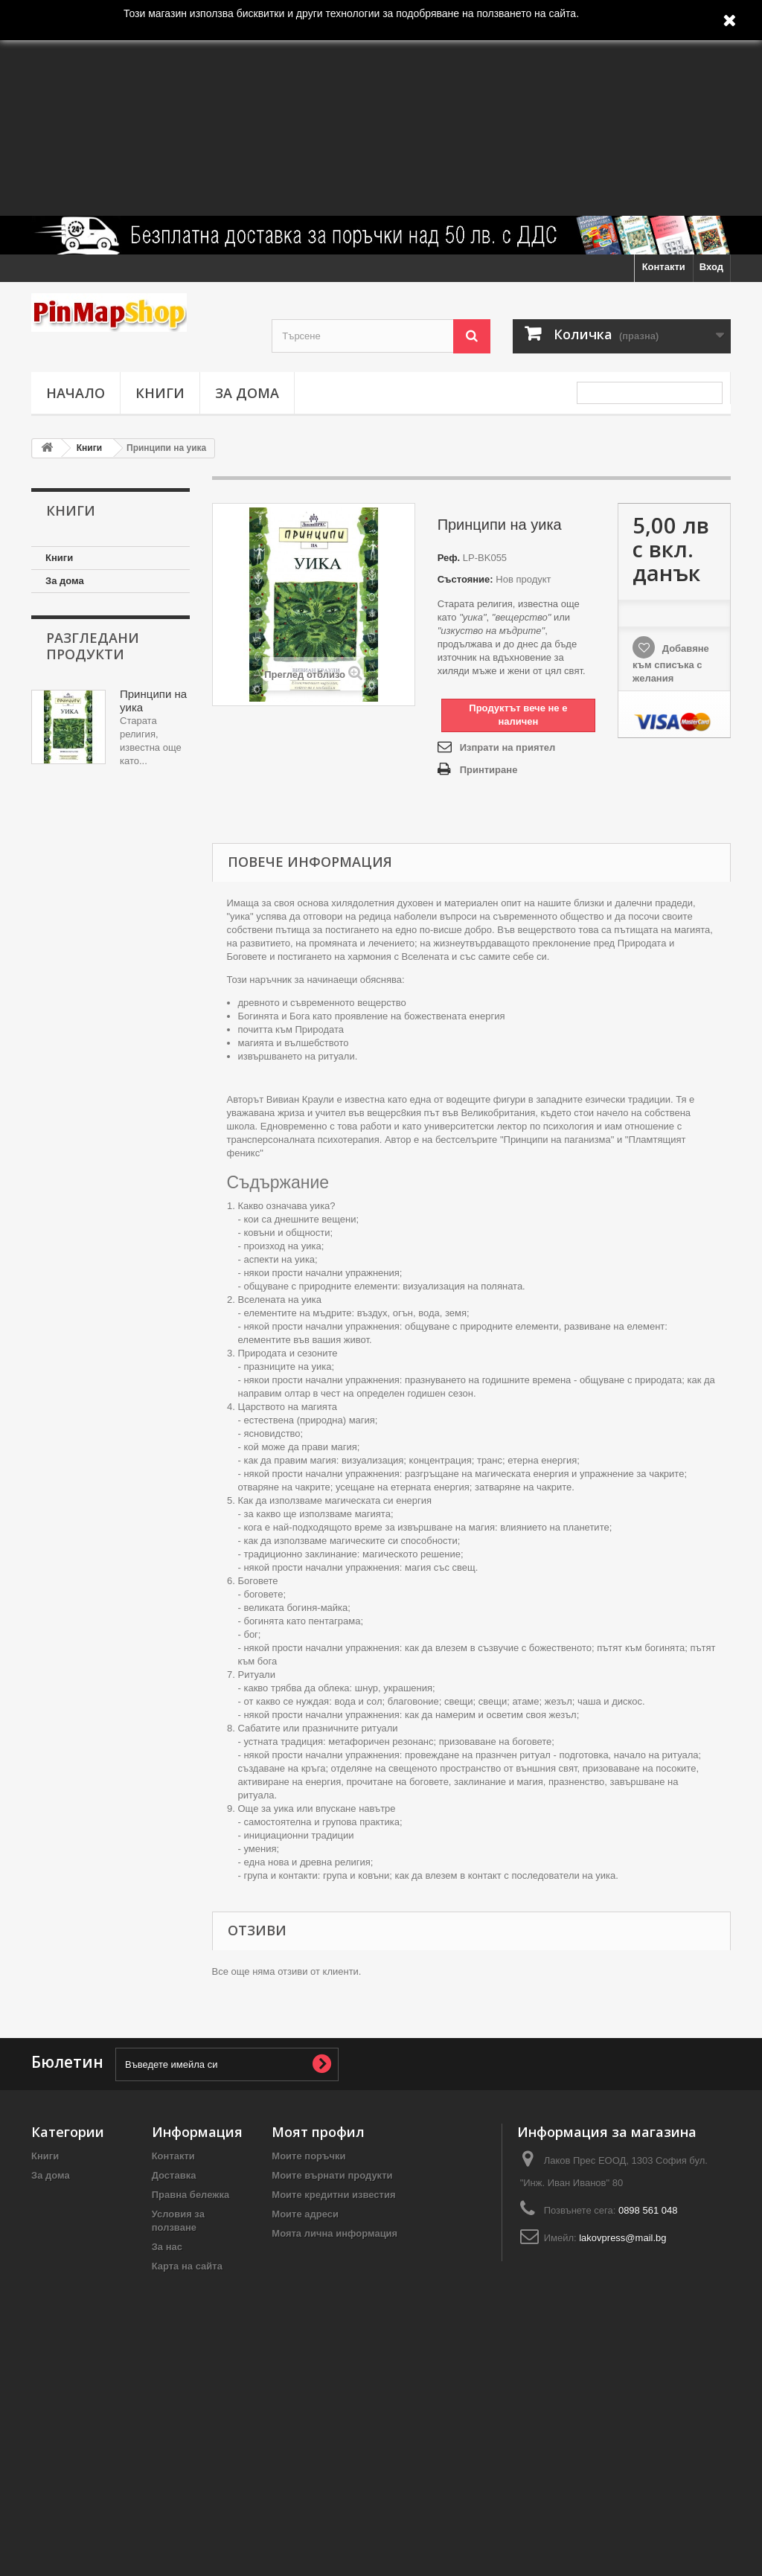 This screenshot has height=2576, width=762. Describe the element at coordinates (305, 2214) in the screenshot. I see `Моите адреси` at that location.